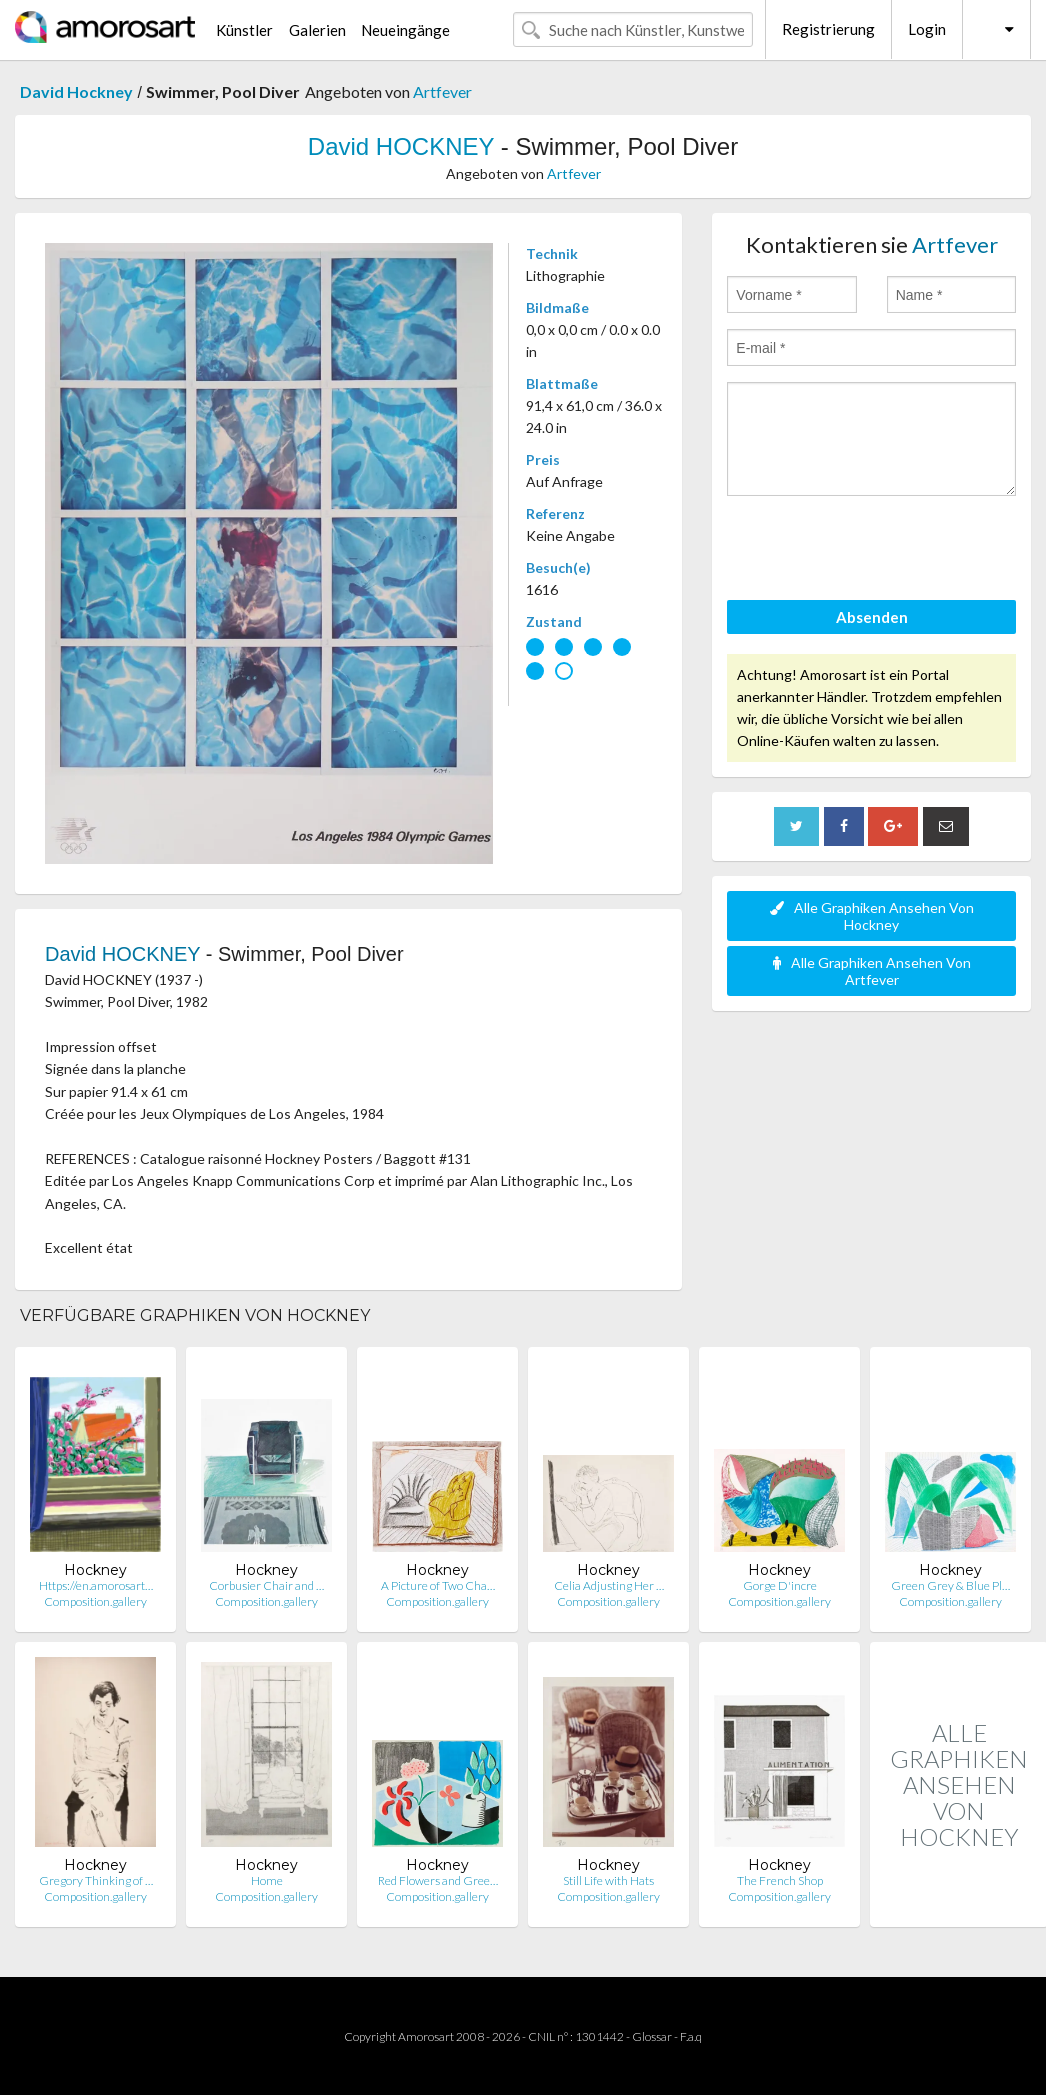  I want to click on Gorge D'incre, so click(780, 1585).